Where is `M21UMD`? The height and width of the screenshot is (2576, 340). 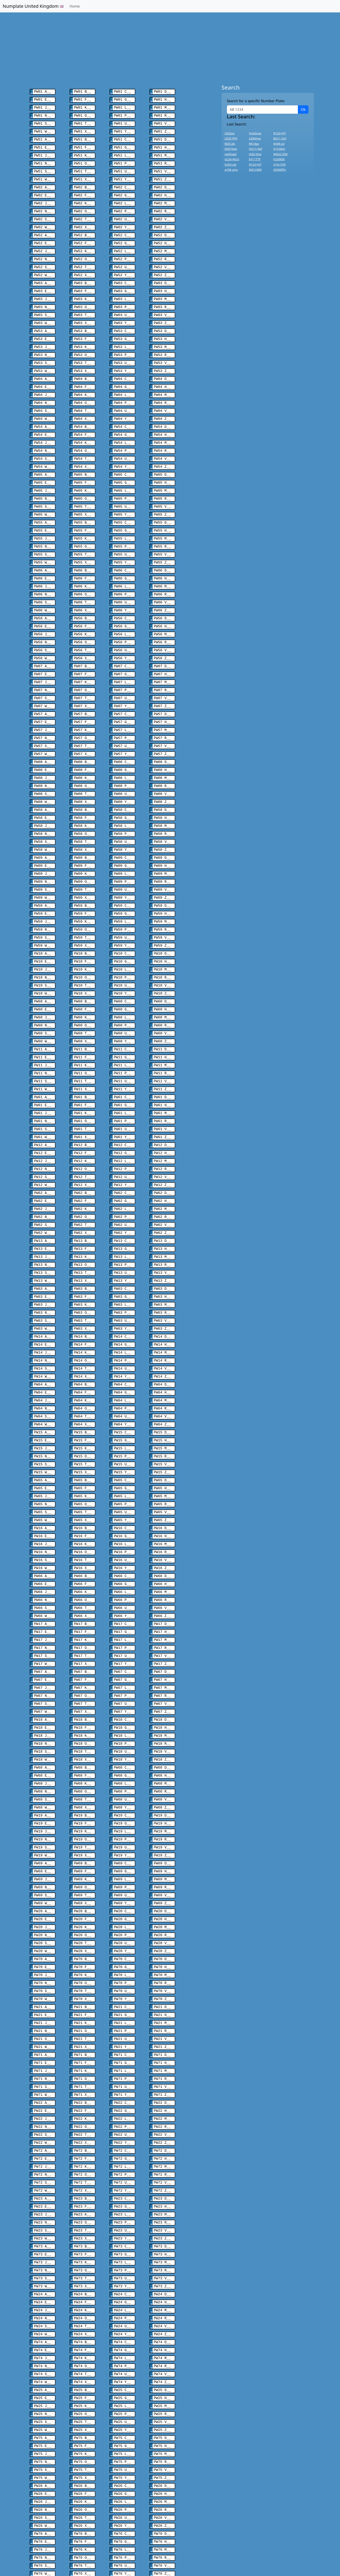
M21UMD is located at coordinates (255, 170).